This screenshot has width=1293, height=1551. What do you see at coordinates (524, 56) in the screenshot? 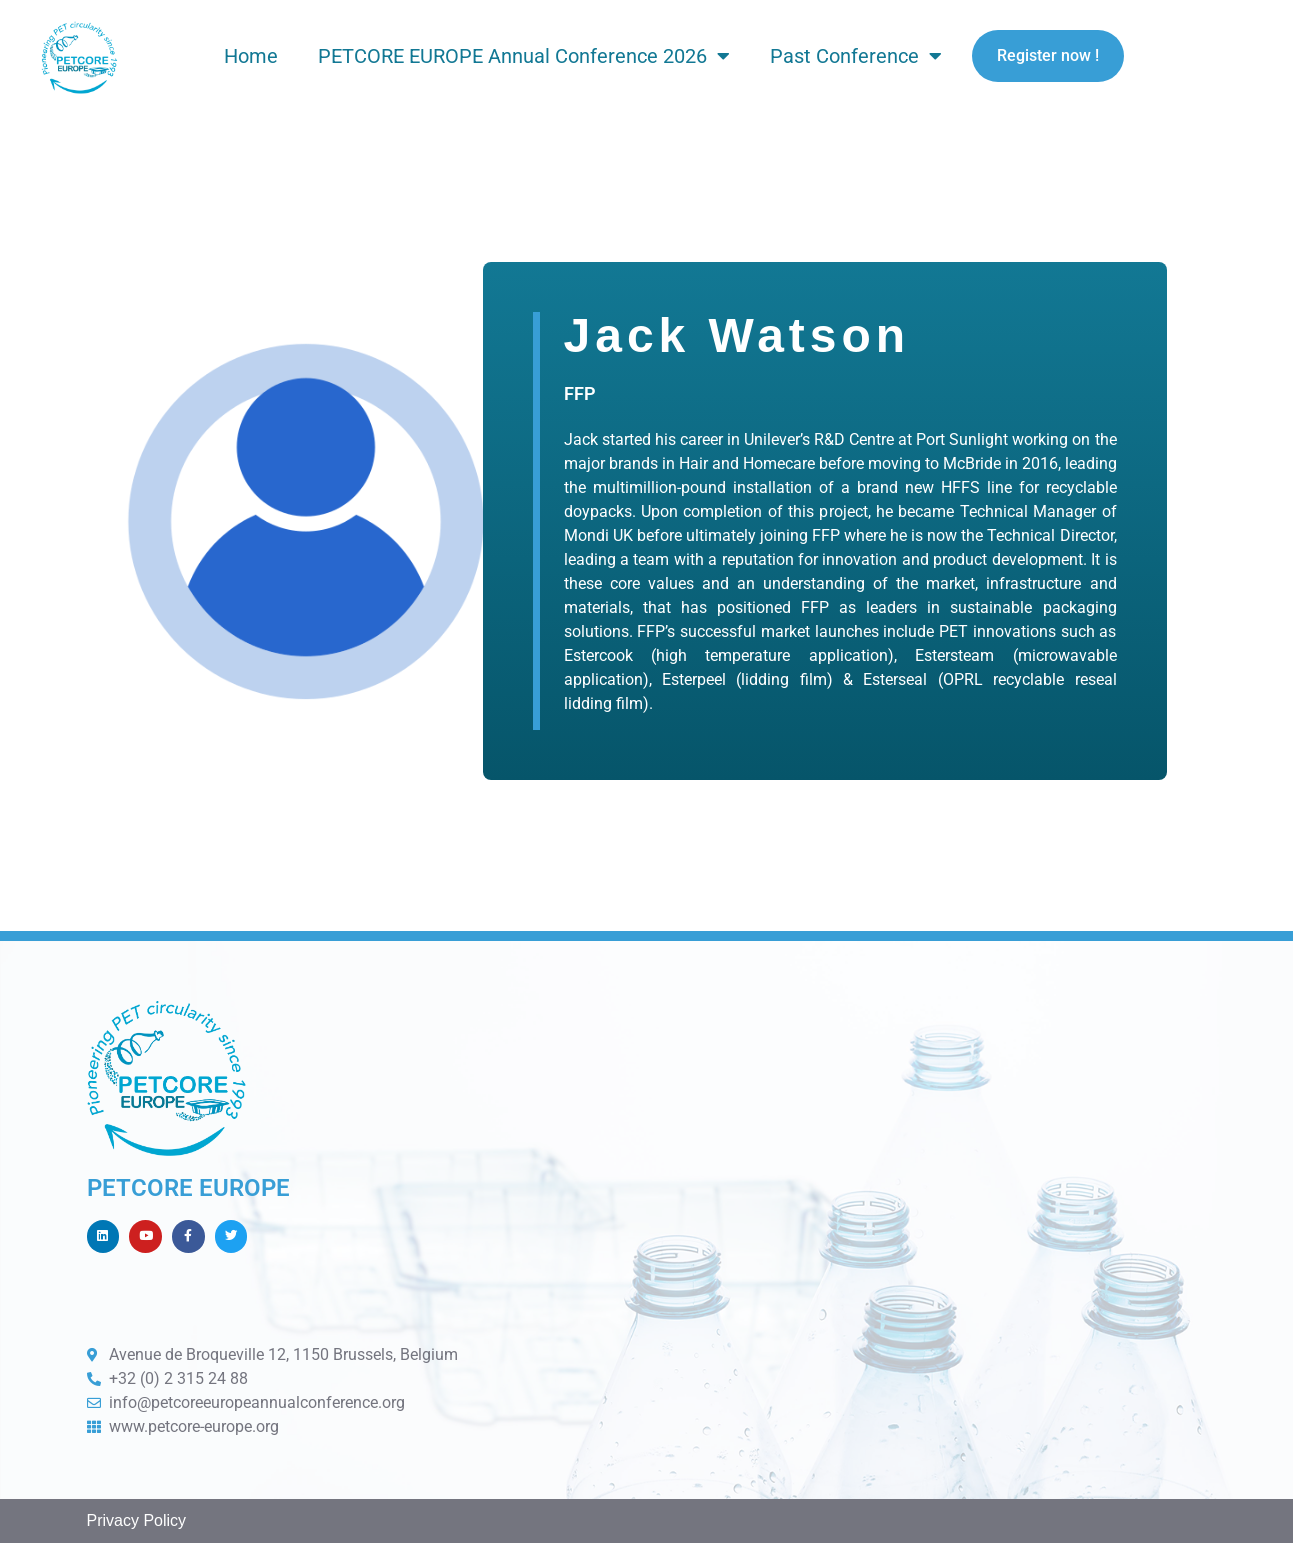
I see `PETCORE EUROPE Annual Conference 2026` at bounding box center [524, 56].